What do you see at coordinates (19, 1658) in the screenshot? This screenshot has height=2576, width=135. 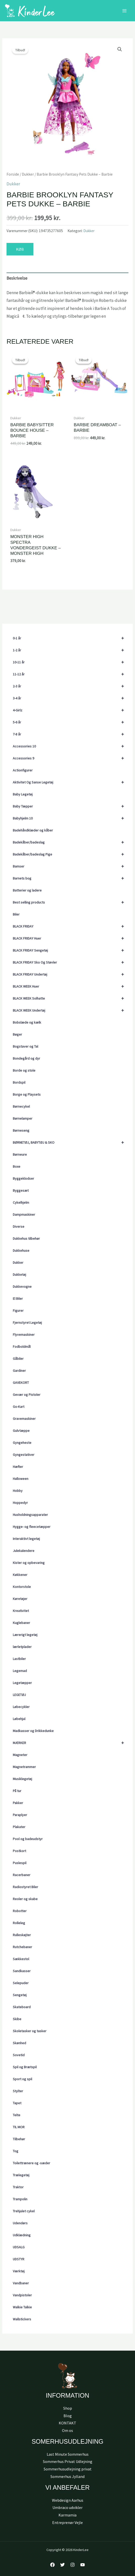 I see `Lastbiler` at bounding box center [19, 1658].